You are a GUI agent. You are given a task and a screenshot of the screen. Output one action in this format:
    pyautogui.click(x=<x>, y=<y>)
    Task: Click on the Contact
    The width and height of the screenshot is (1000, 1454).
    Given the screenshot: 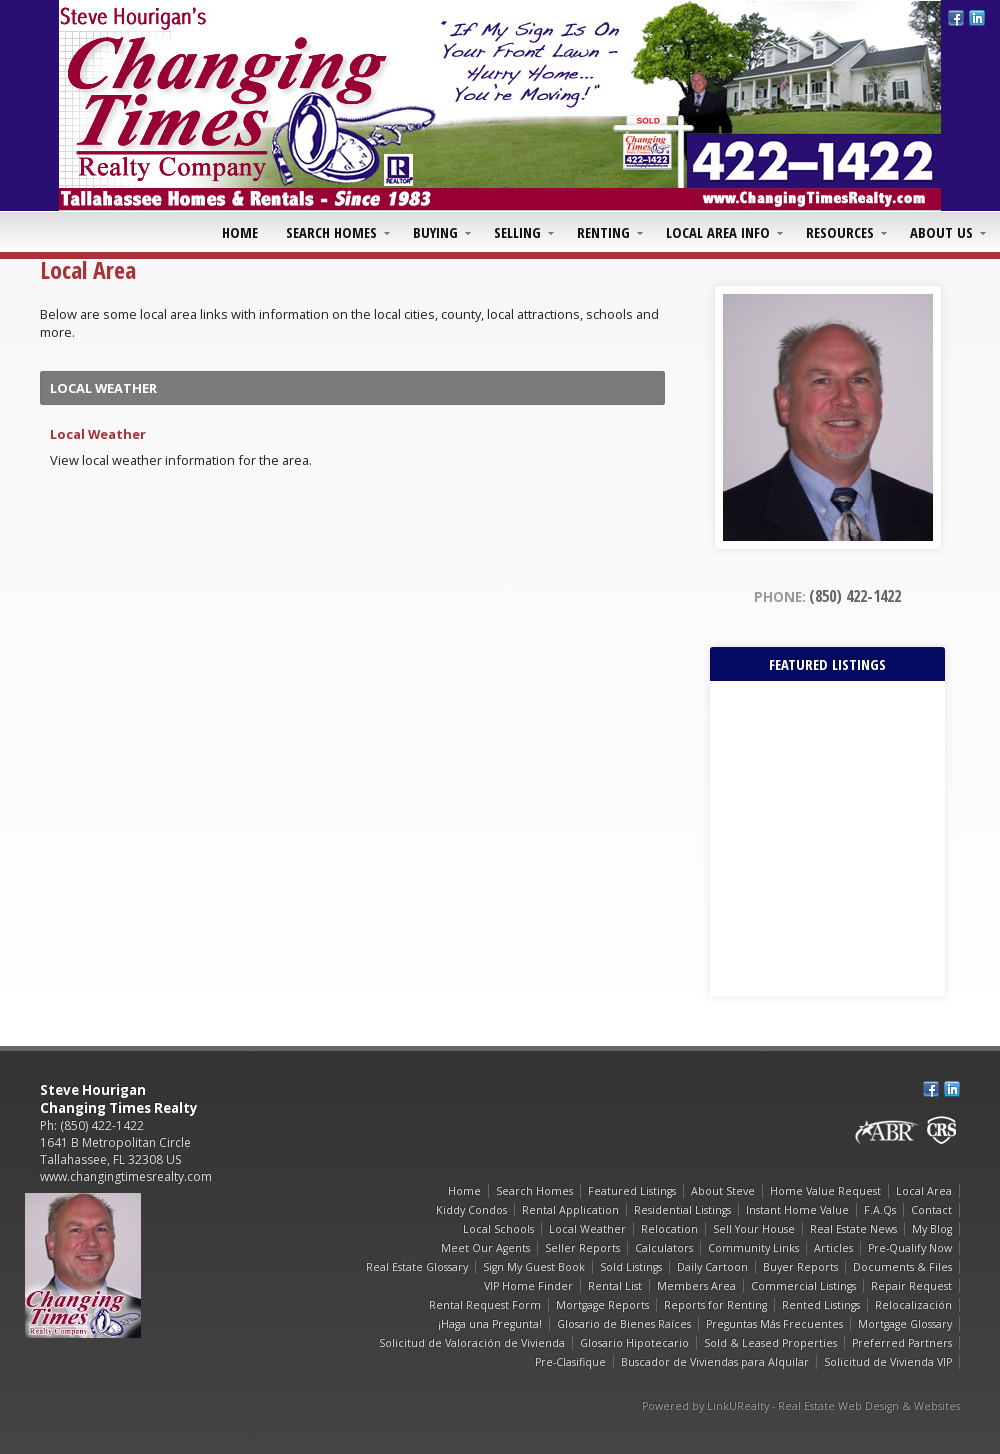 What is the action you would take?
    pyautogui.click(x=931, y=1210)
    